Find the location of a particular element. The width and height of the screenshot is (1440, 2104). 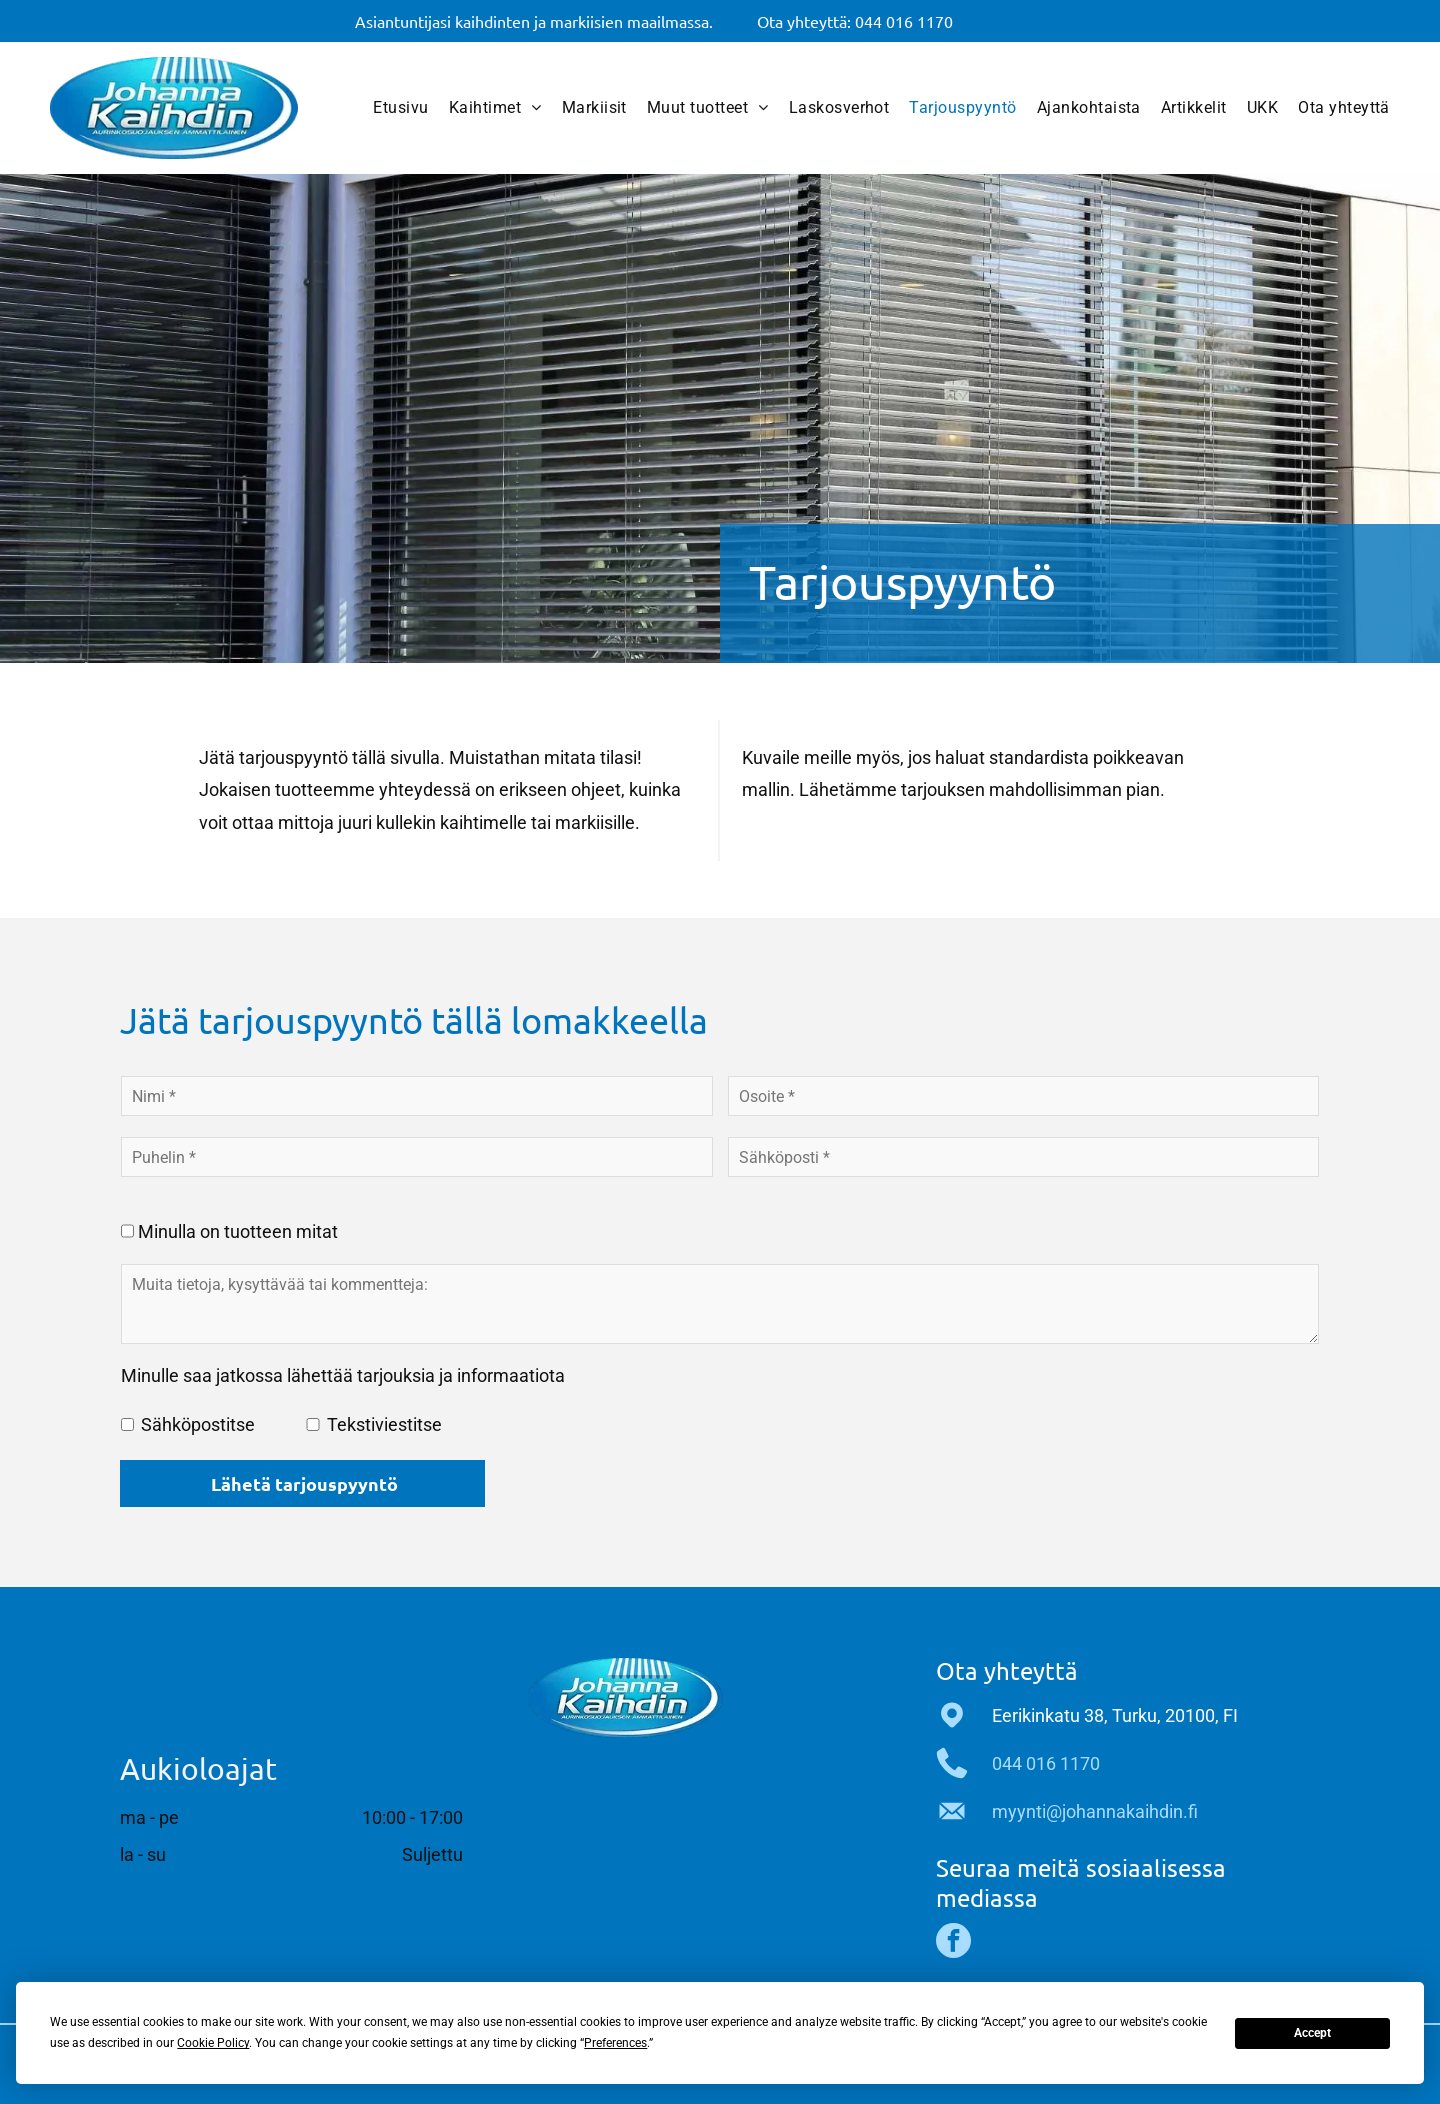

myynti@johannakaihdin.fi is located at coordinates (1095, 1811).